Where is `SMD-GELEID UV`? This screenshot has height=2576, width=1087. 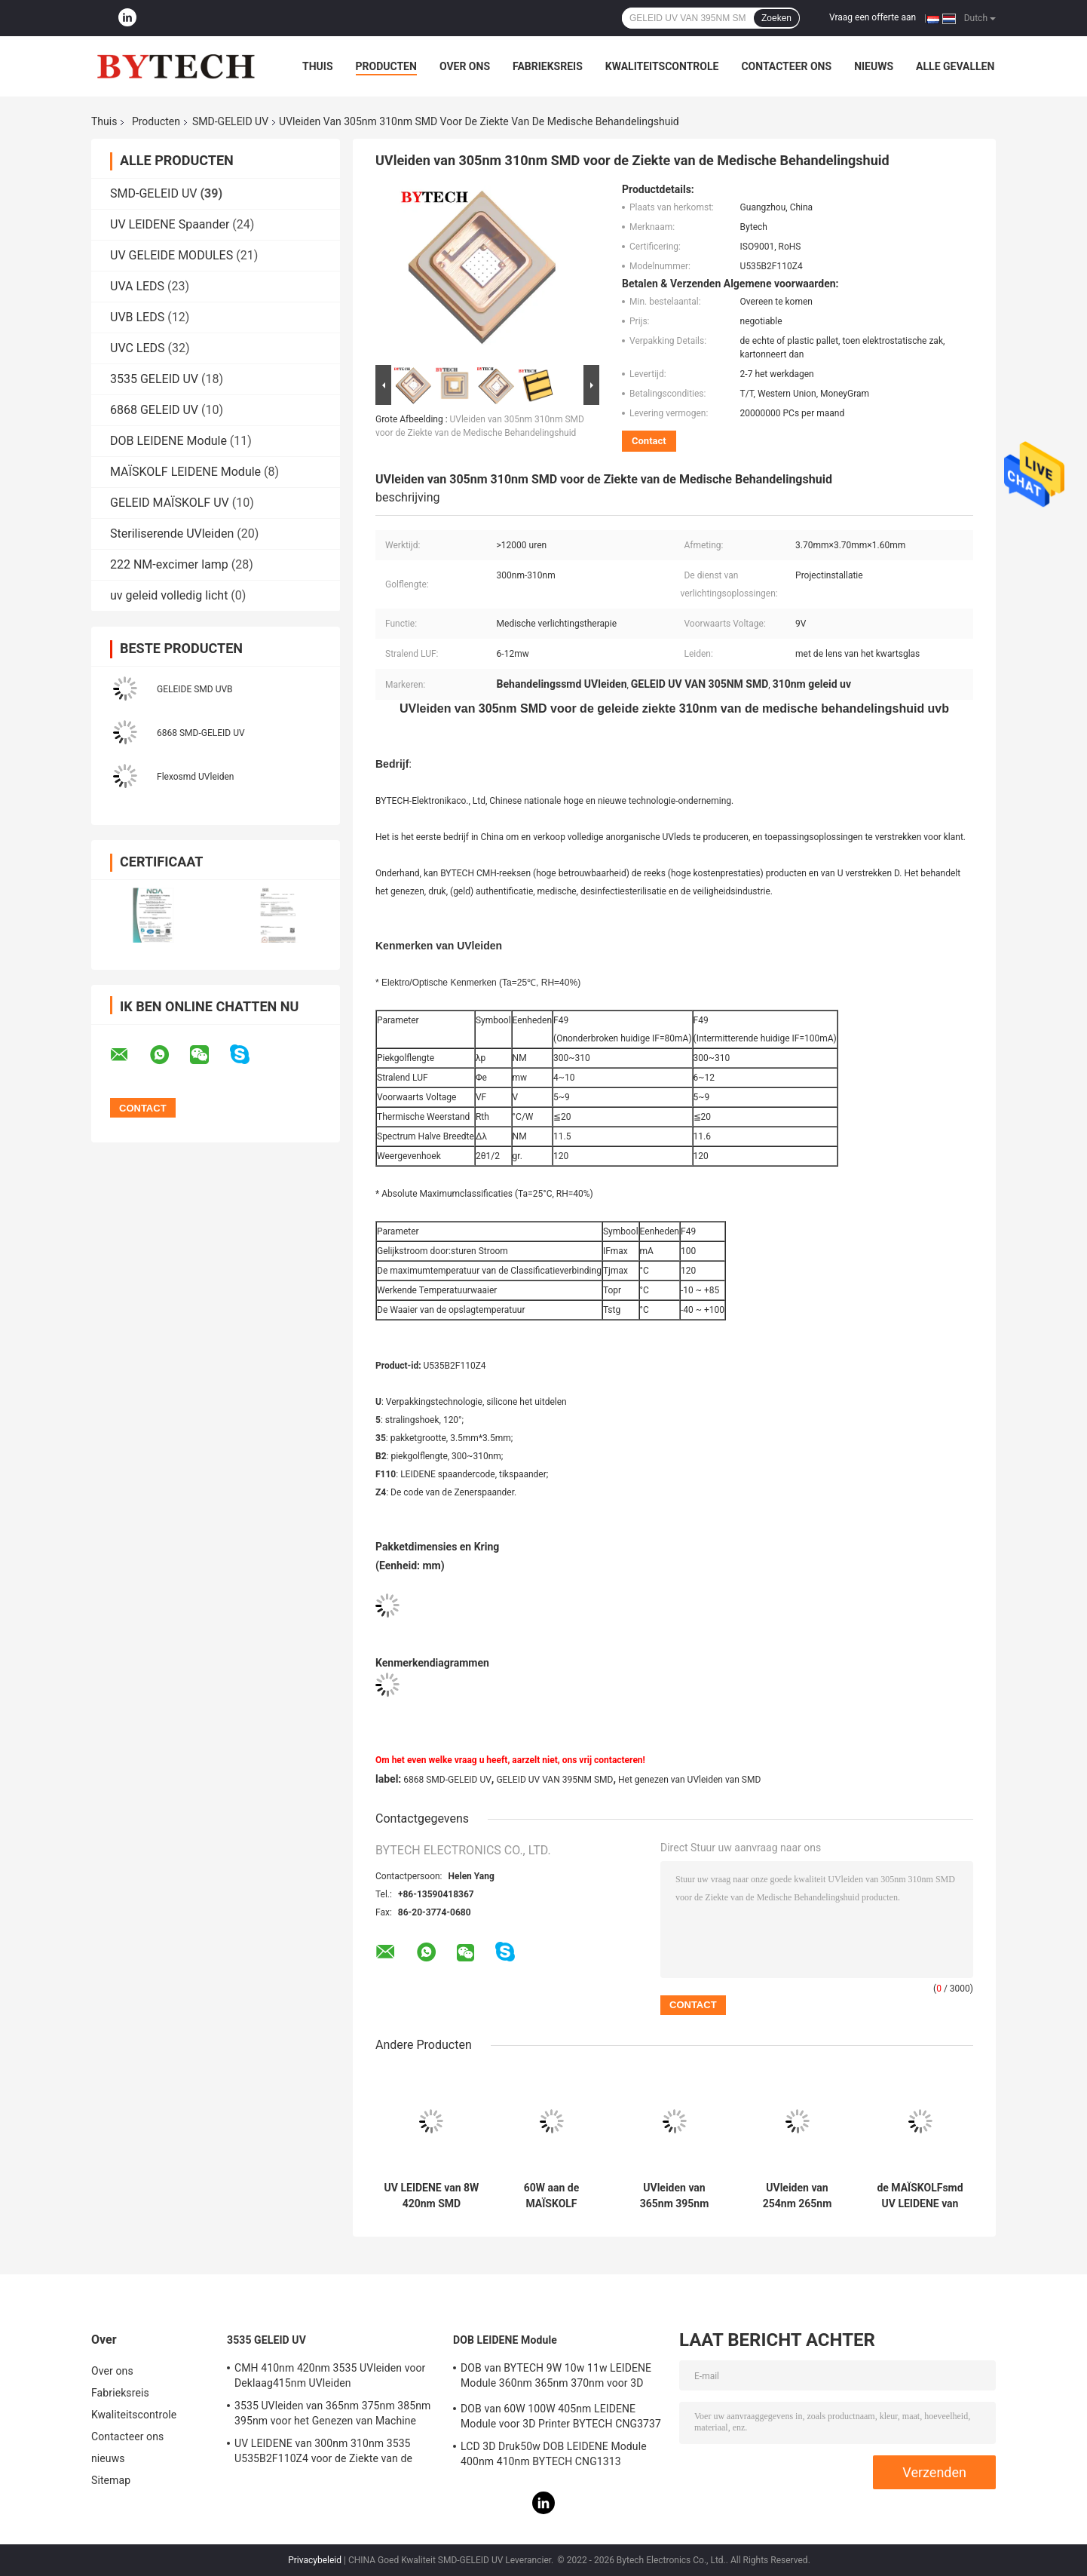
SMD-GELEID UV is located at coordinates (230, 121).